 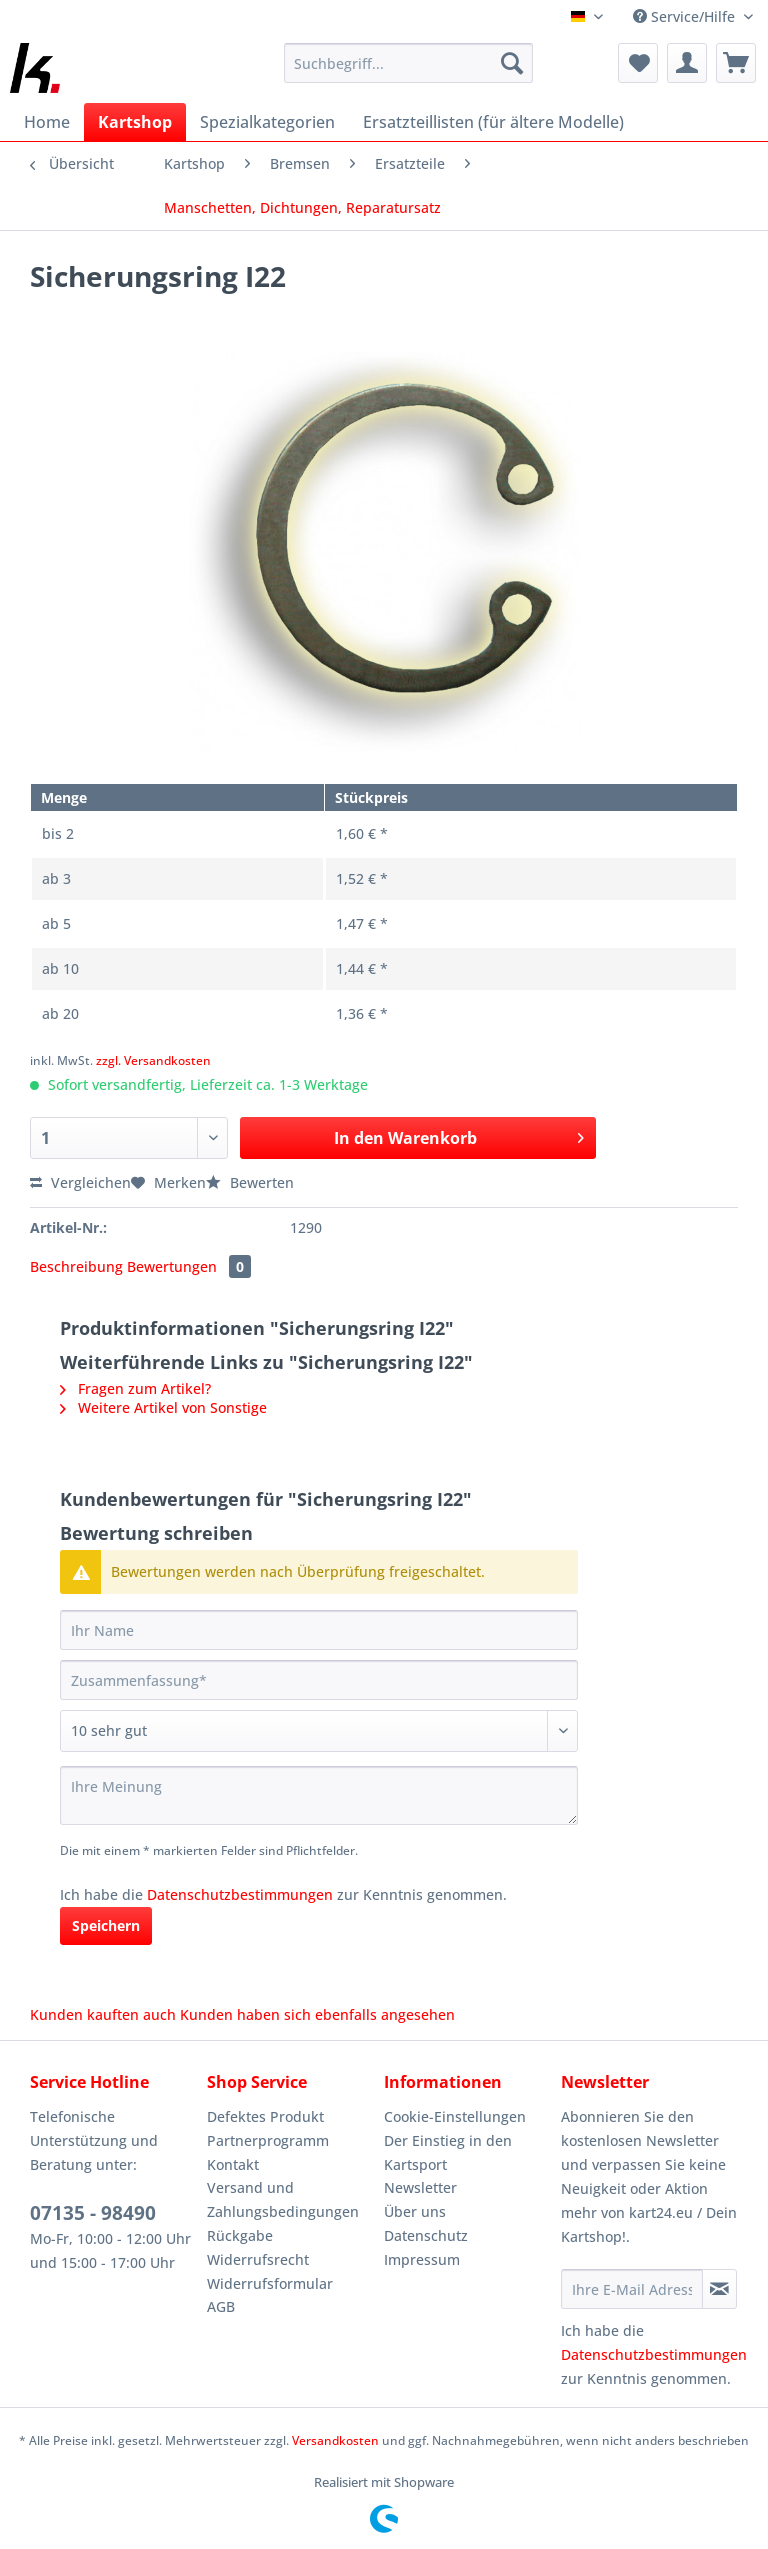 I want to click on Widerrufsrecht, so click(x=258, y=2259).